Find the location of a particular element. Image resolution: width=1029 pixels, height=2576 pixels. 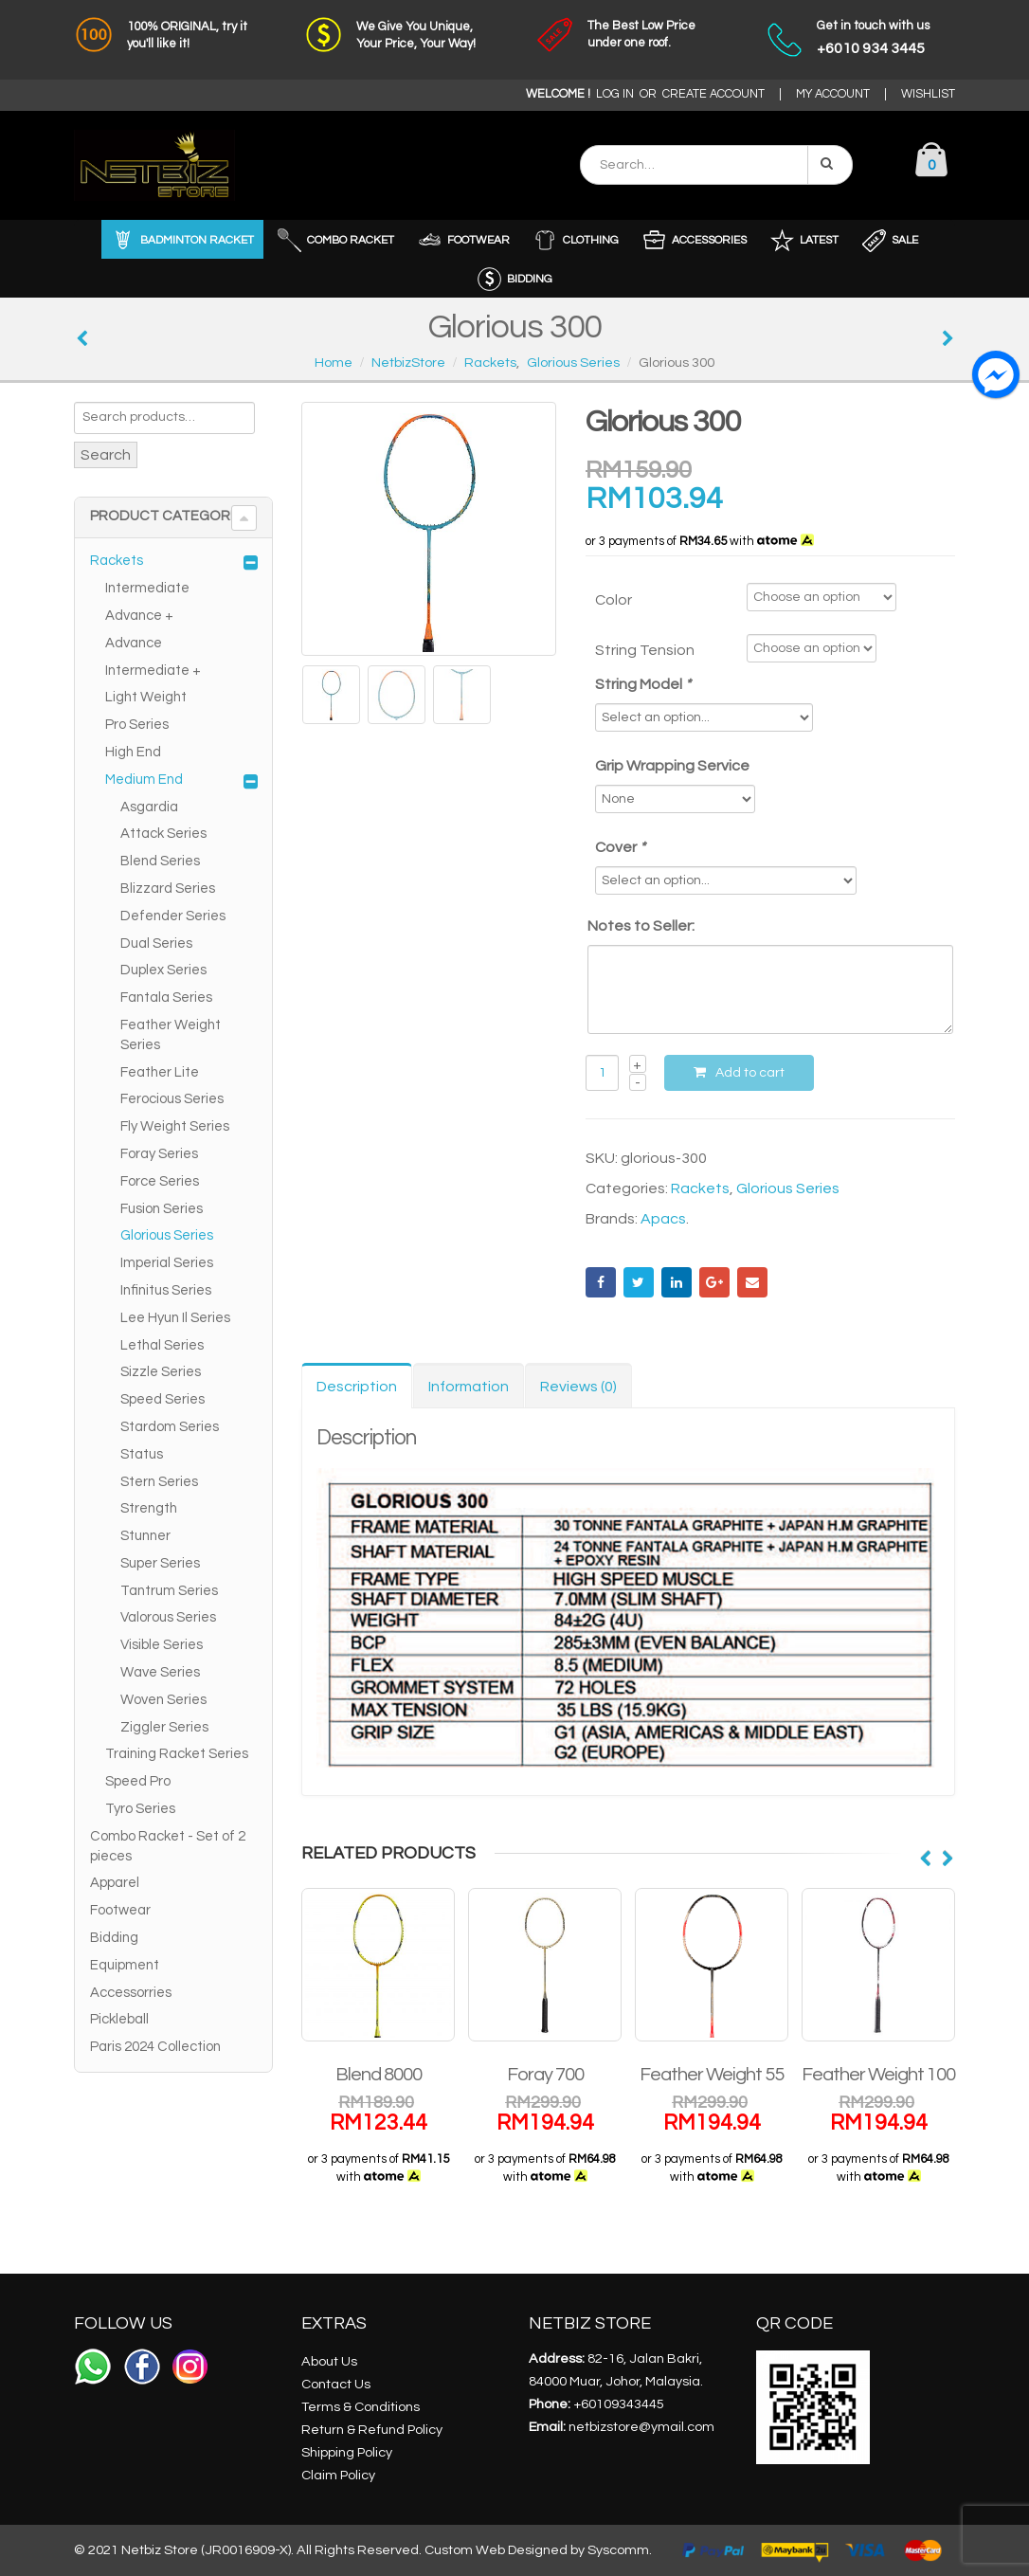

Contact Us is located at coordinates (335, 2384).